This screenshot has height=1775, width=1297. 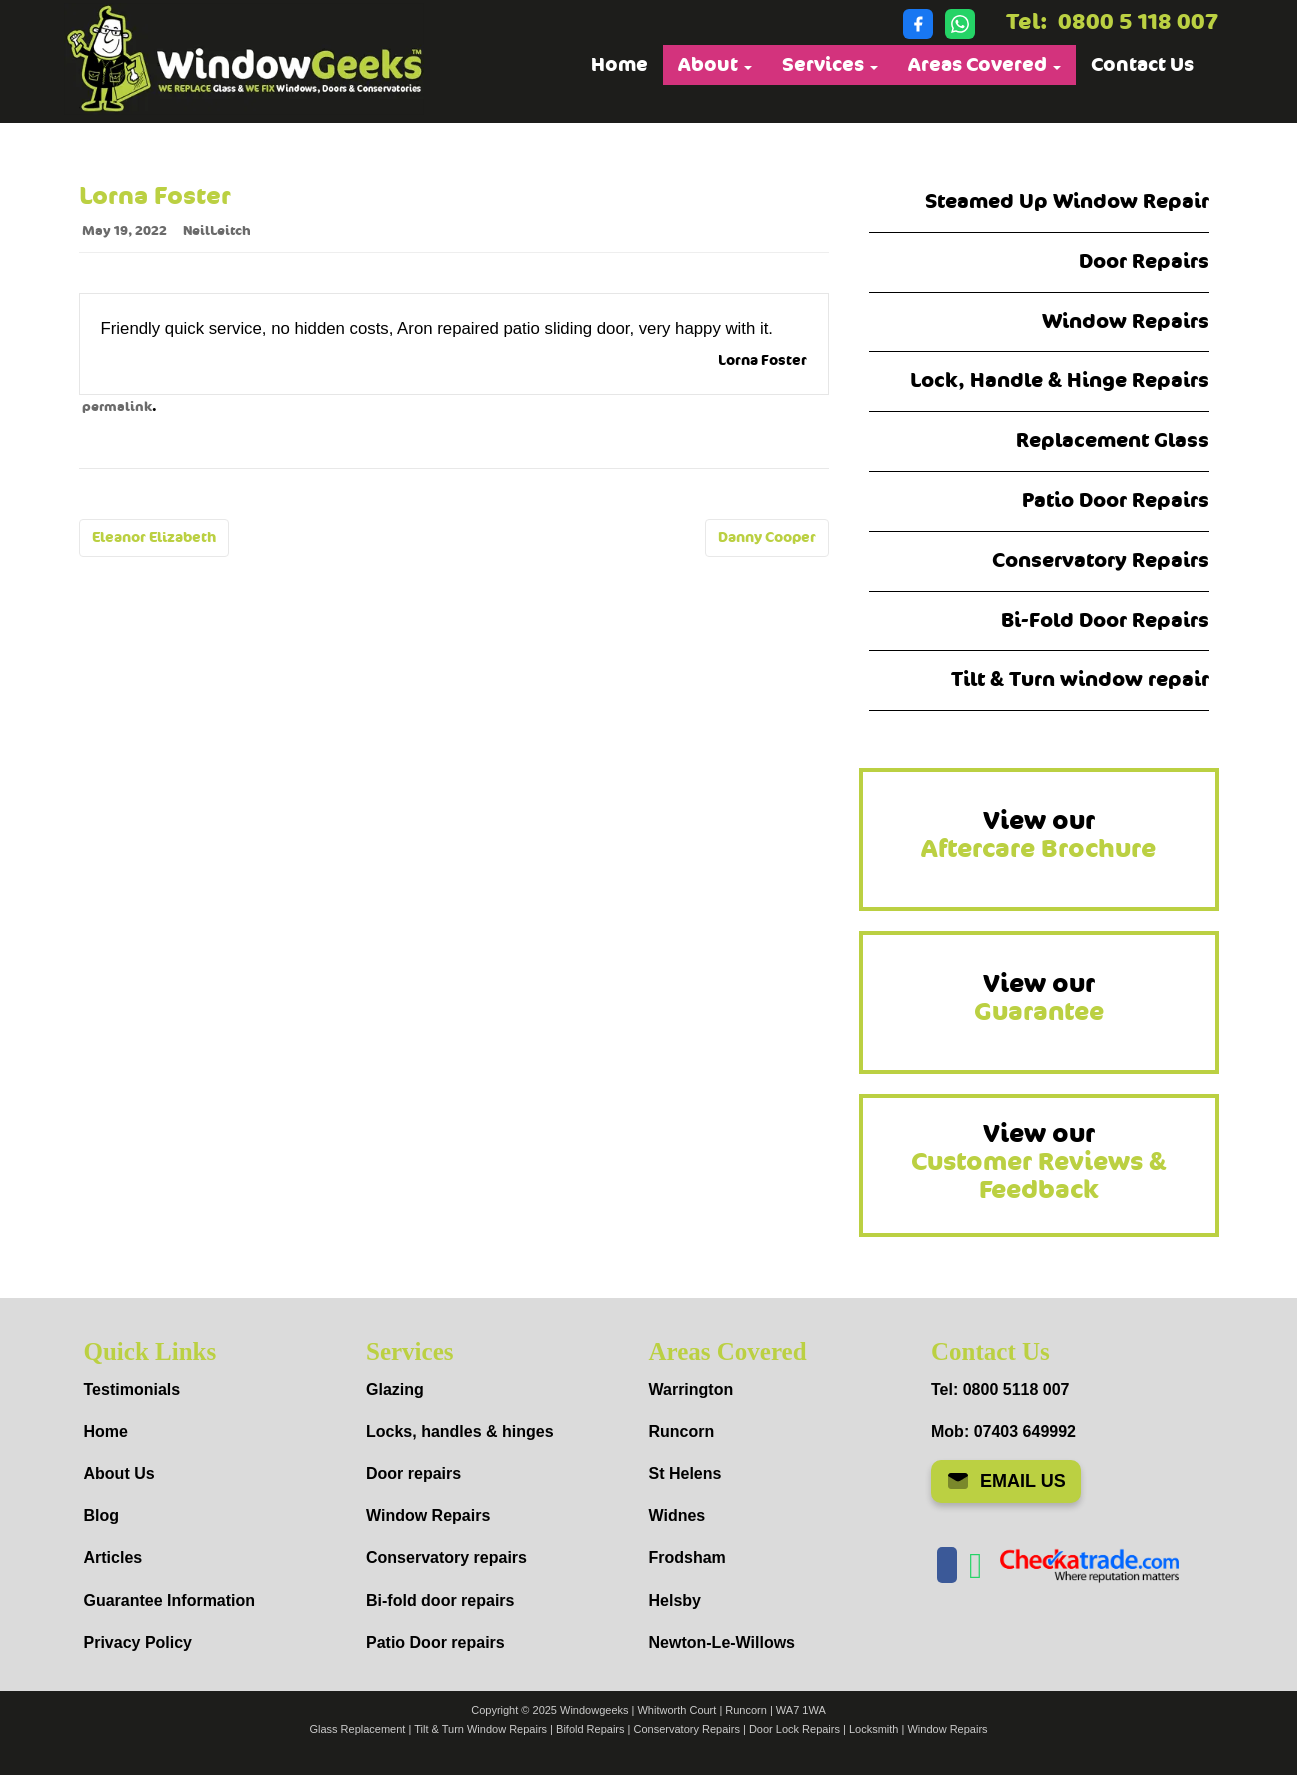 I want to click on Conservatory Repairs, so click(x=1100, y=560).